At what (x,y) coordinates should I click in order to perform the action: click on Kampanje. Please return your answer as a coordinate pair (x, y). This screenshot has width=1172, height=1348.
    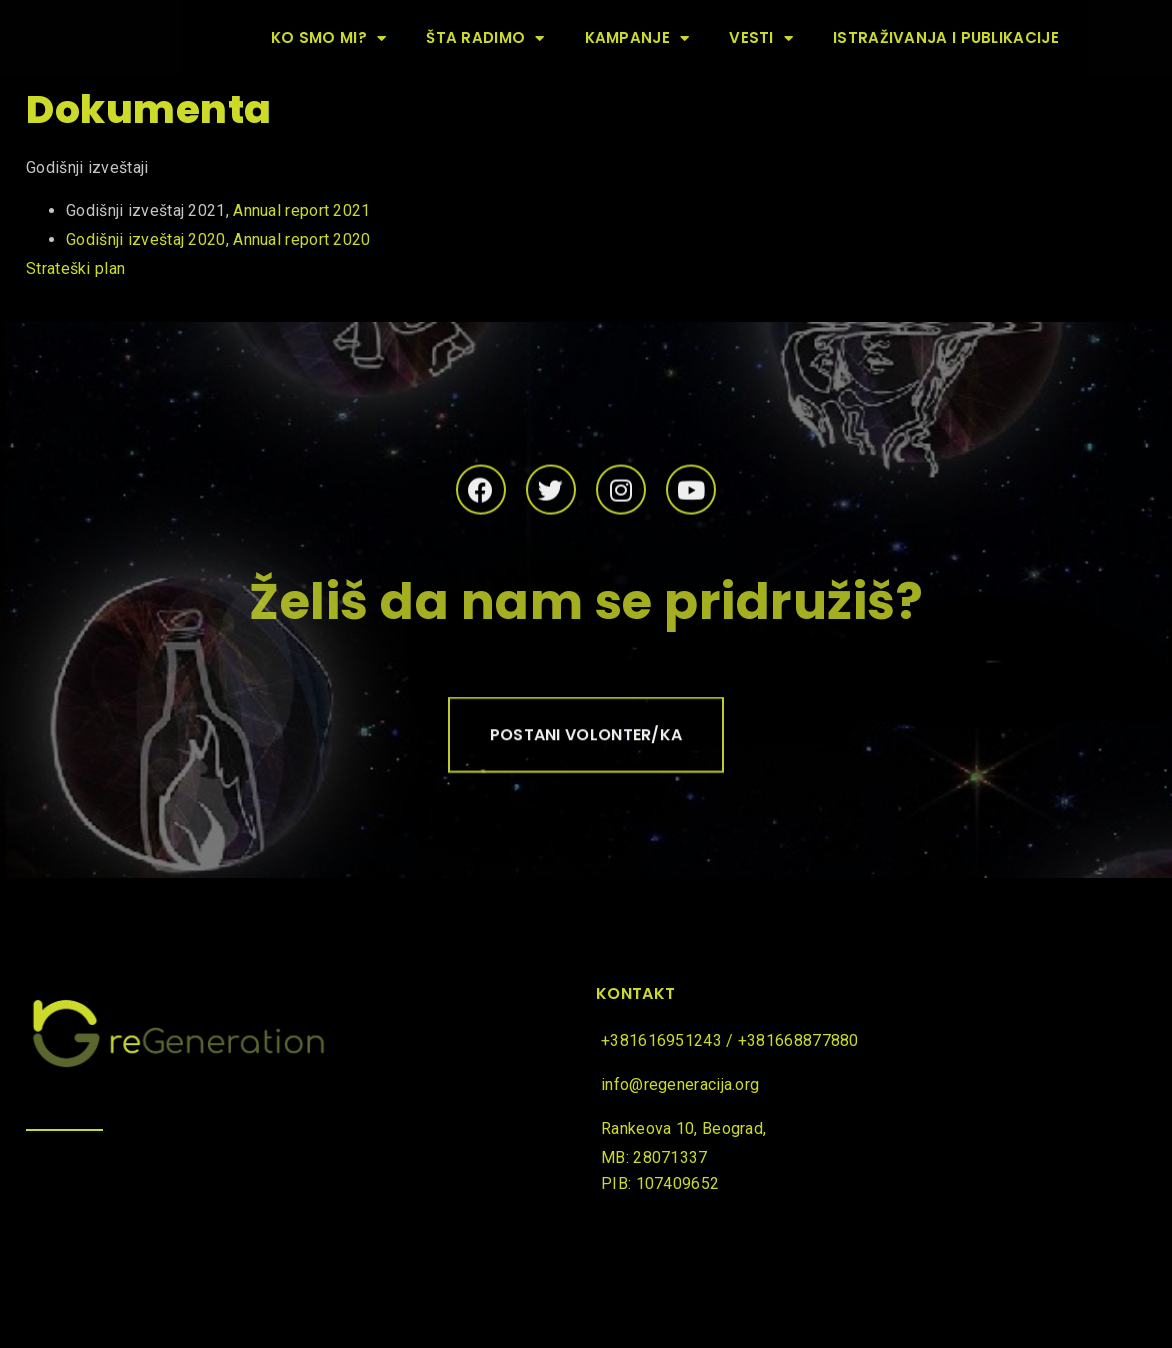
    Looking at the image, I should click on (637, 38).